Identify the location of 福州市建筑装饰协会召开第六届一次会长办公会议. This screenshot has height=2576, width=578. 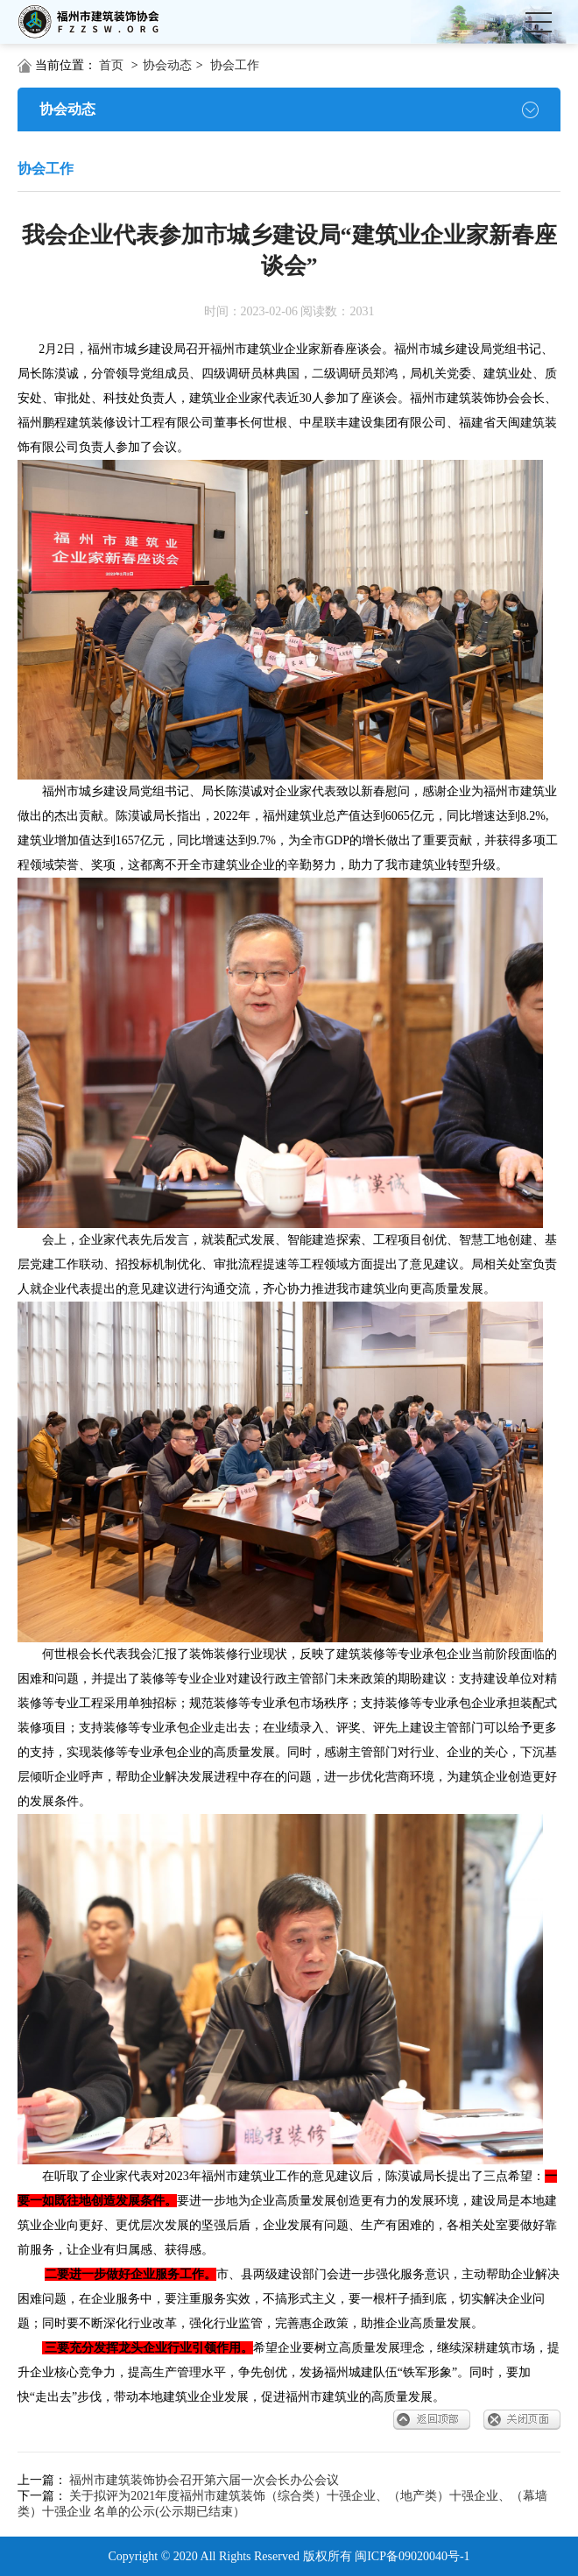
(204, 2480).